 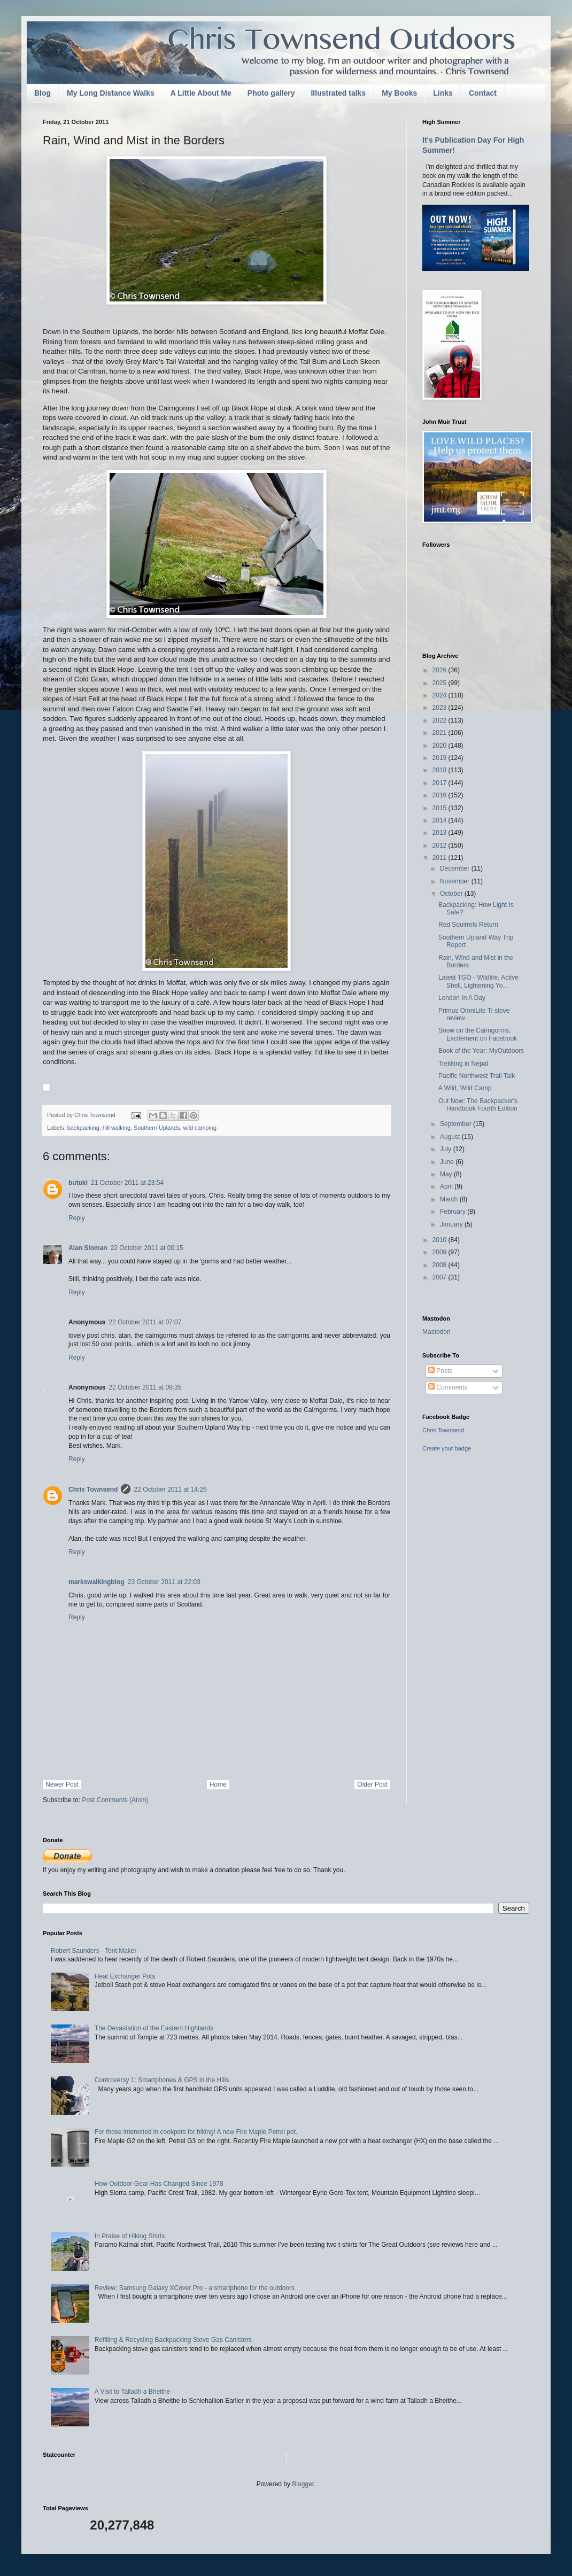 What do you see at coordinates (145, 1387) in the screenshot?
I see `22 October 2011 at 09:35` at bounding box center [145, 1387].